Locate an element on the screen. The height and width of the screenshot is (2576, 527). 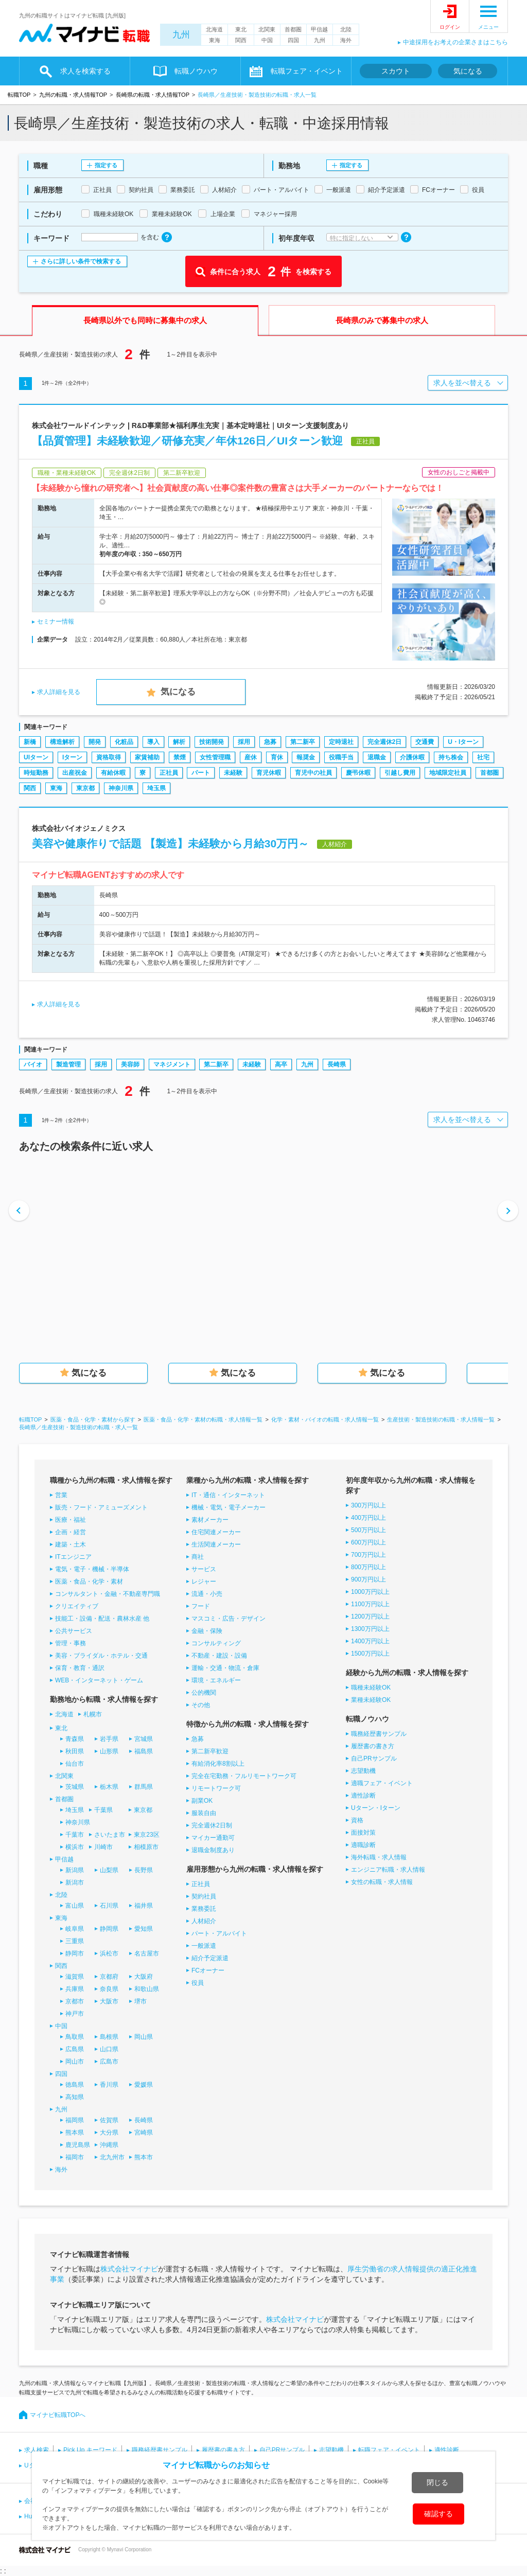
電気・電子・機械・半導体 is located at coordinates (92, 1569).